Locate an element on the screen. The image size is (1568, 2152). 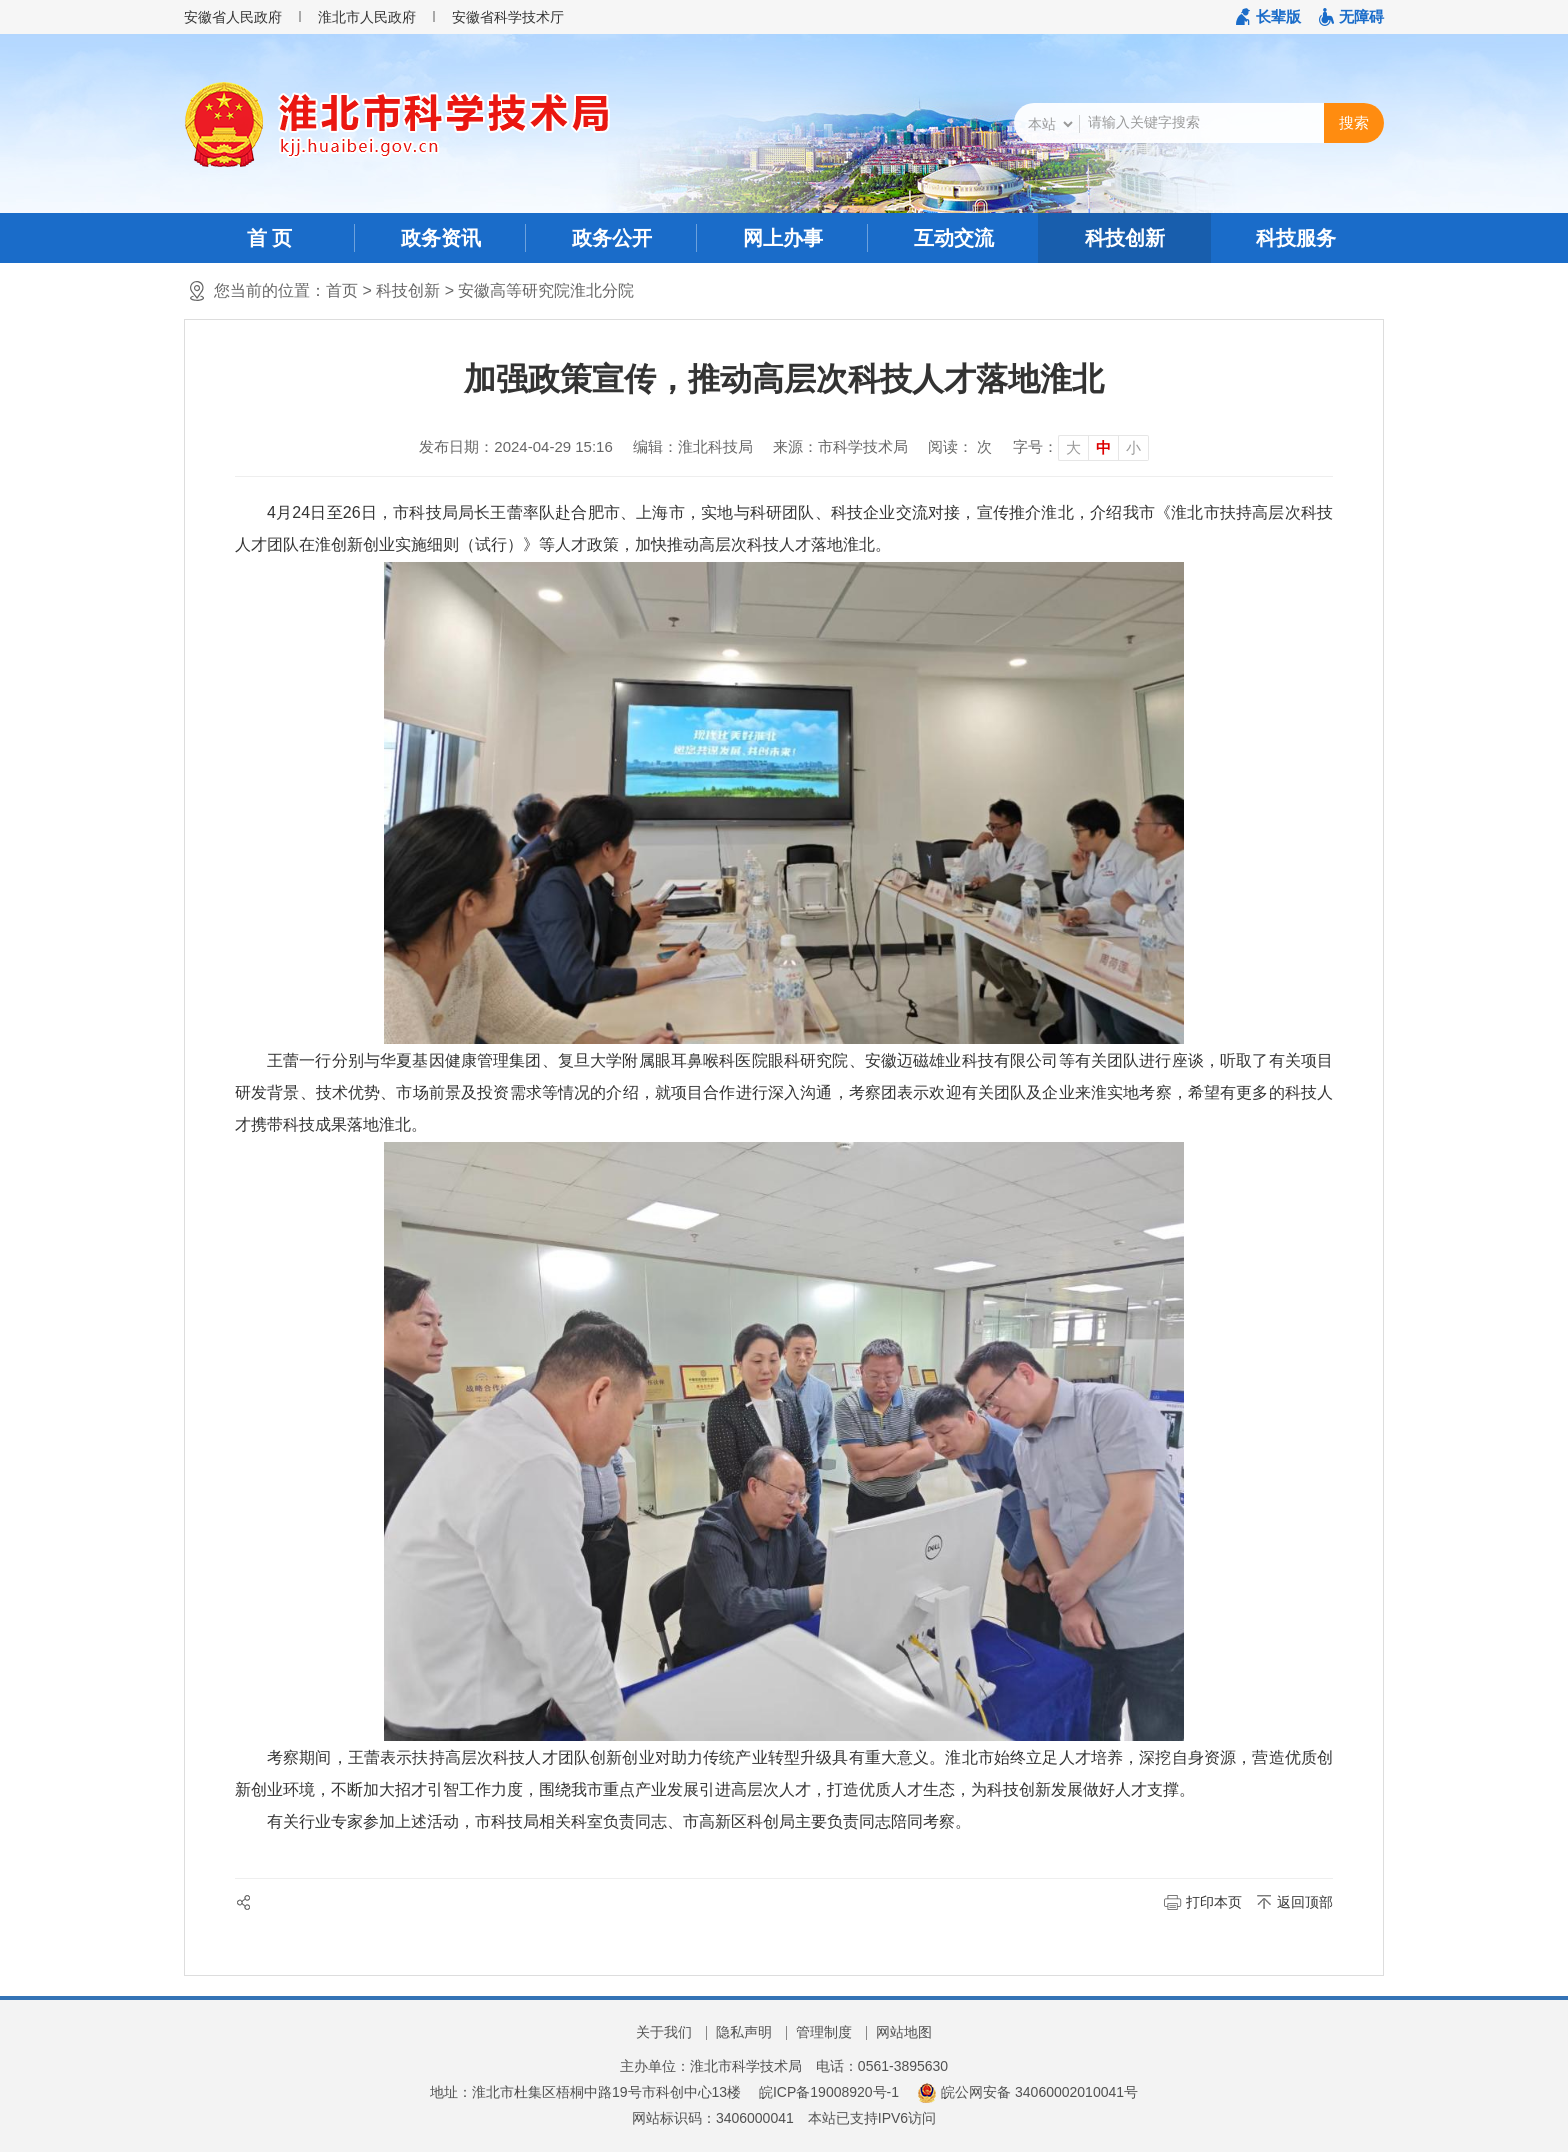
政务公开 is located at coordinates (612, 238).